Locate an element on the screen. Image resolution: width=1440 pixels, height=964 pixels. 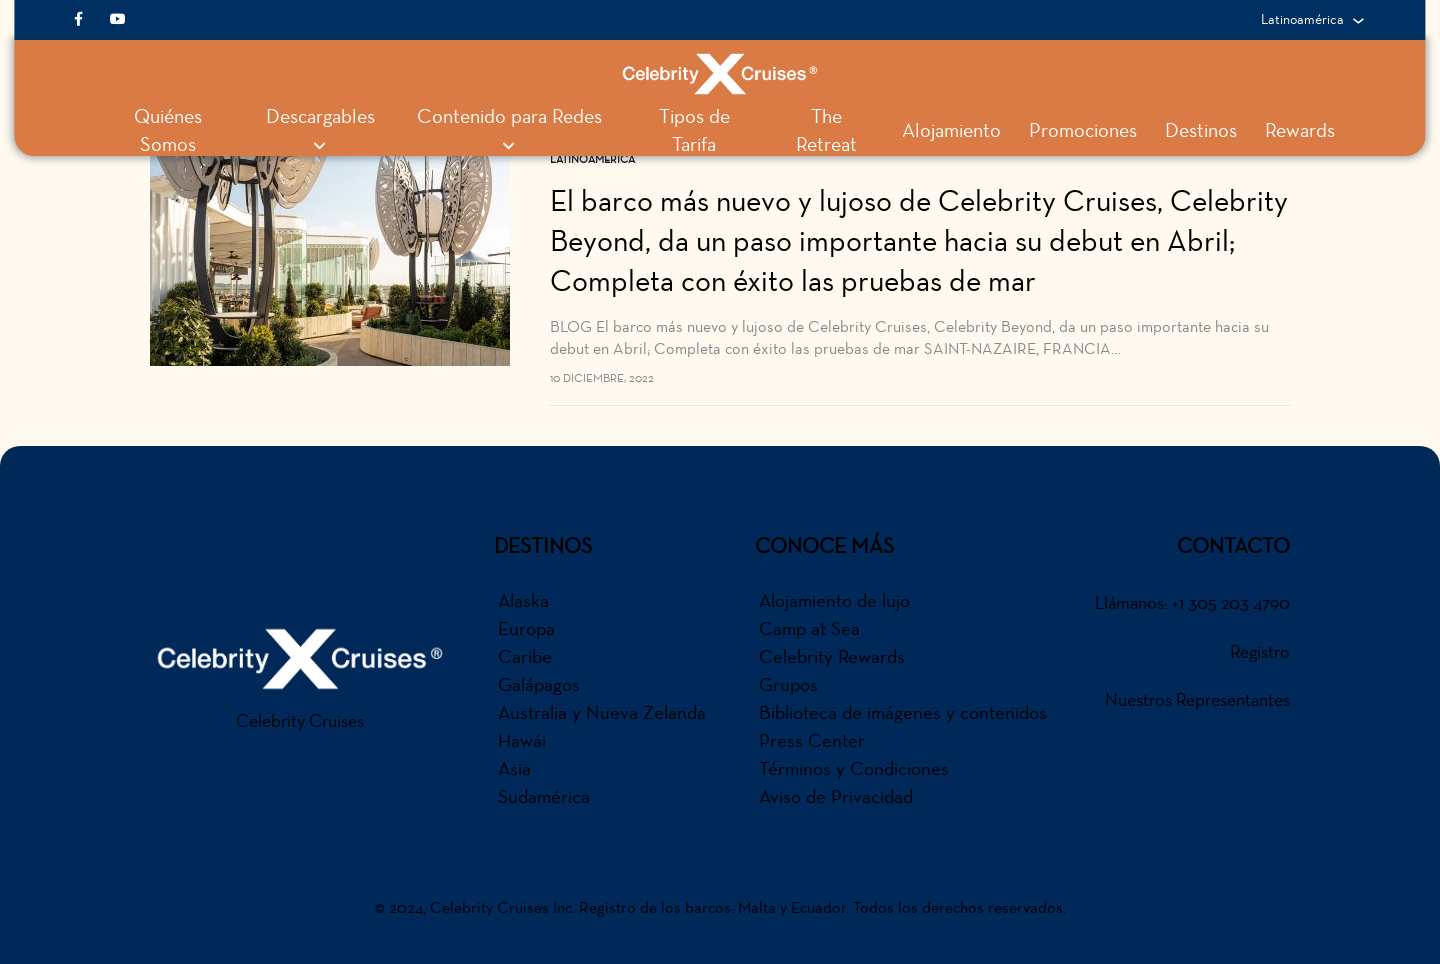
Biblioteca de imágenes y contenidos is located at coordinates (903, 712).